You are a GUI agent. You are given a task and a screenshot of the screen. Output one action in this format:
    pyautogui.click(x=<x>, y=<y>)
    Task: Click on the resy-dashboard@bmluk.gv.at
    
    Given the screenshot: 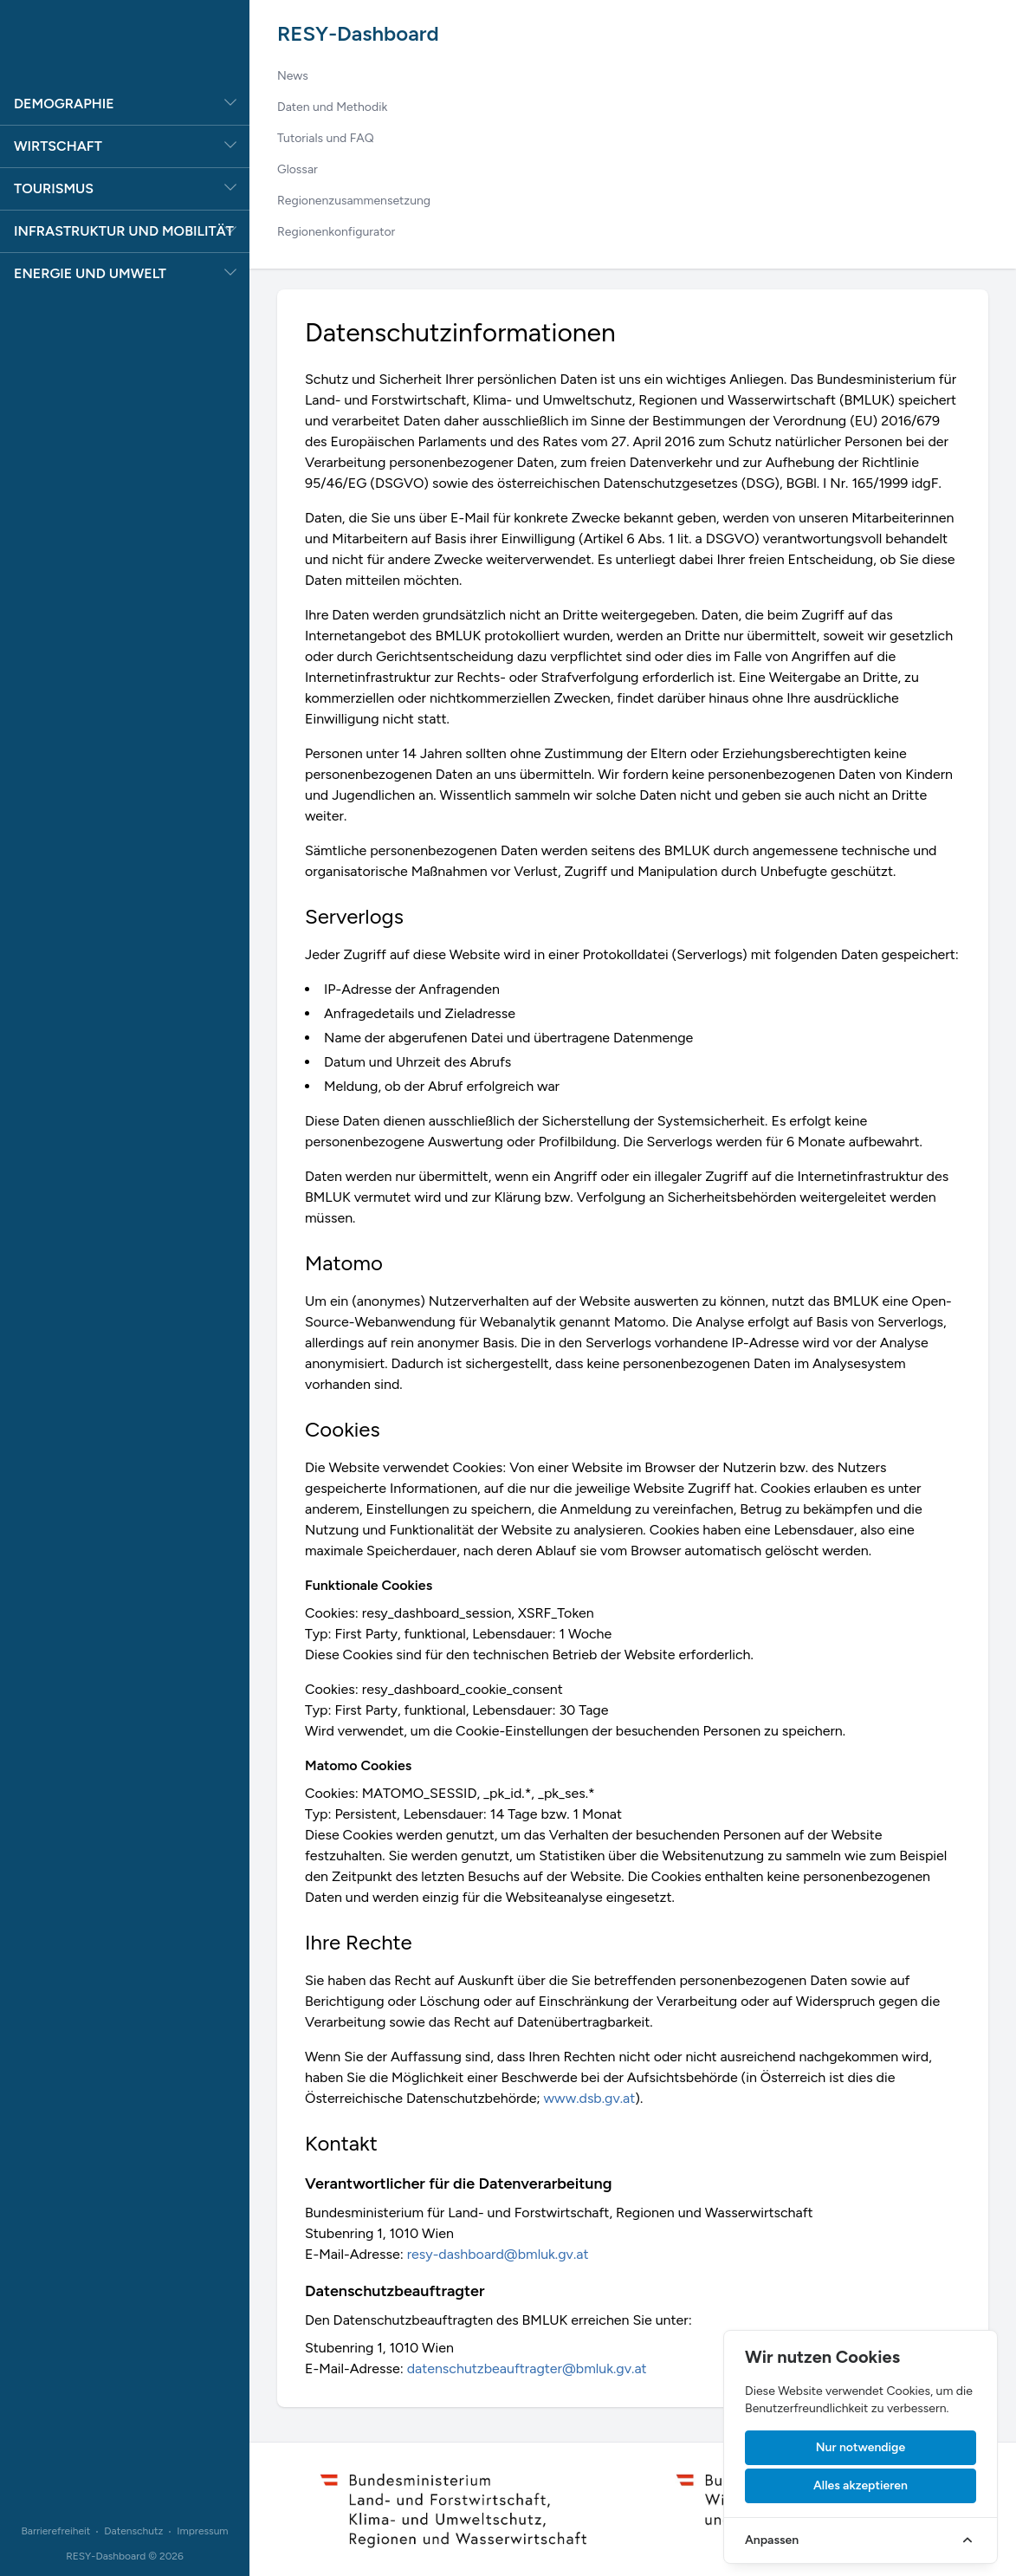 What is the action you would take?
    pyautogui.click(x=498, y=2254)
    